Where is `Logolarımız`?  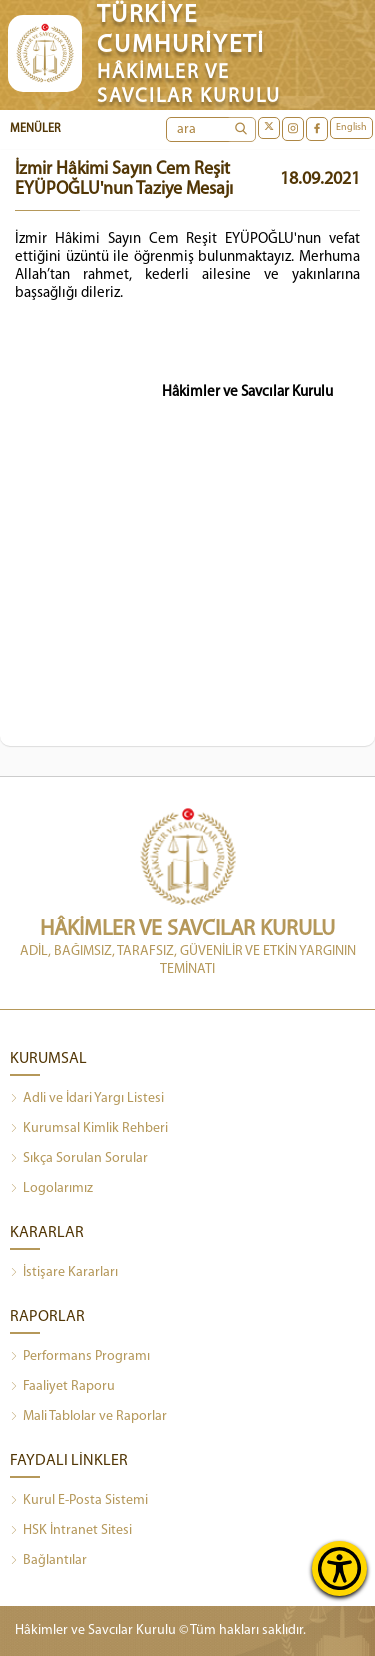 Logolarımız is located at coordinates (51, 1189).